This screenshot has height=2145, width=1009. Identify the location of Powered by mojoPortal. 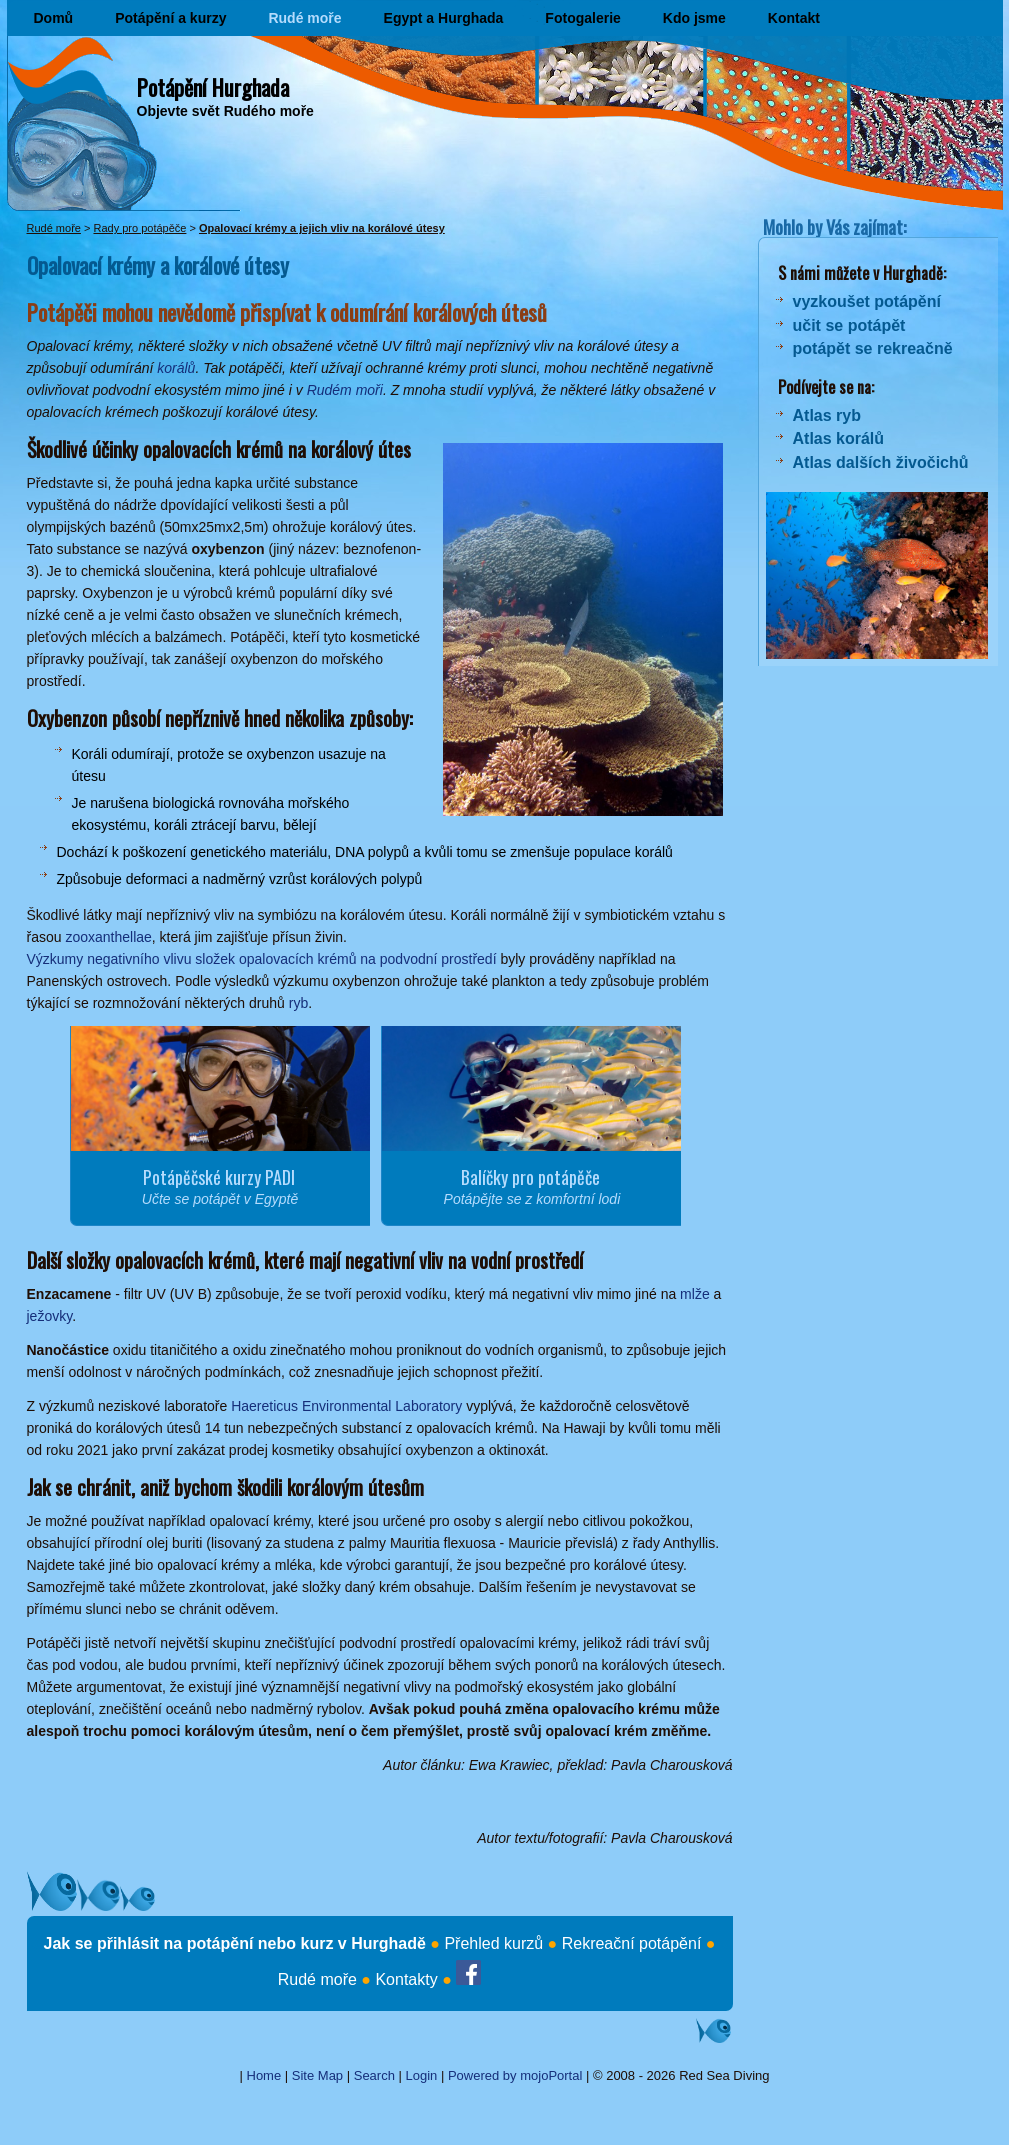
(515, 2075).